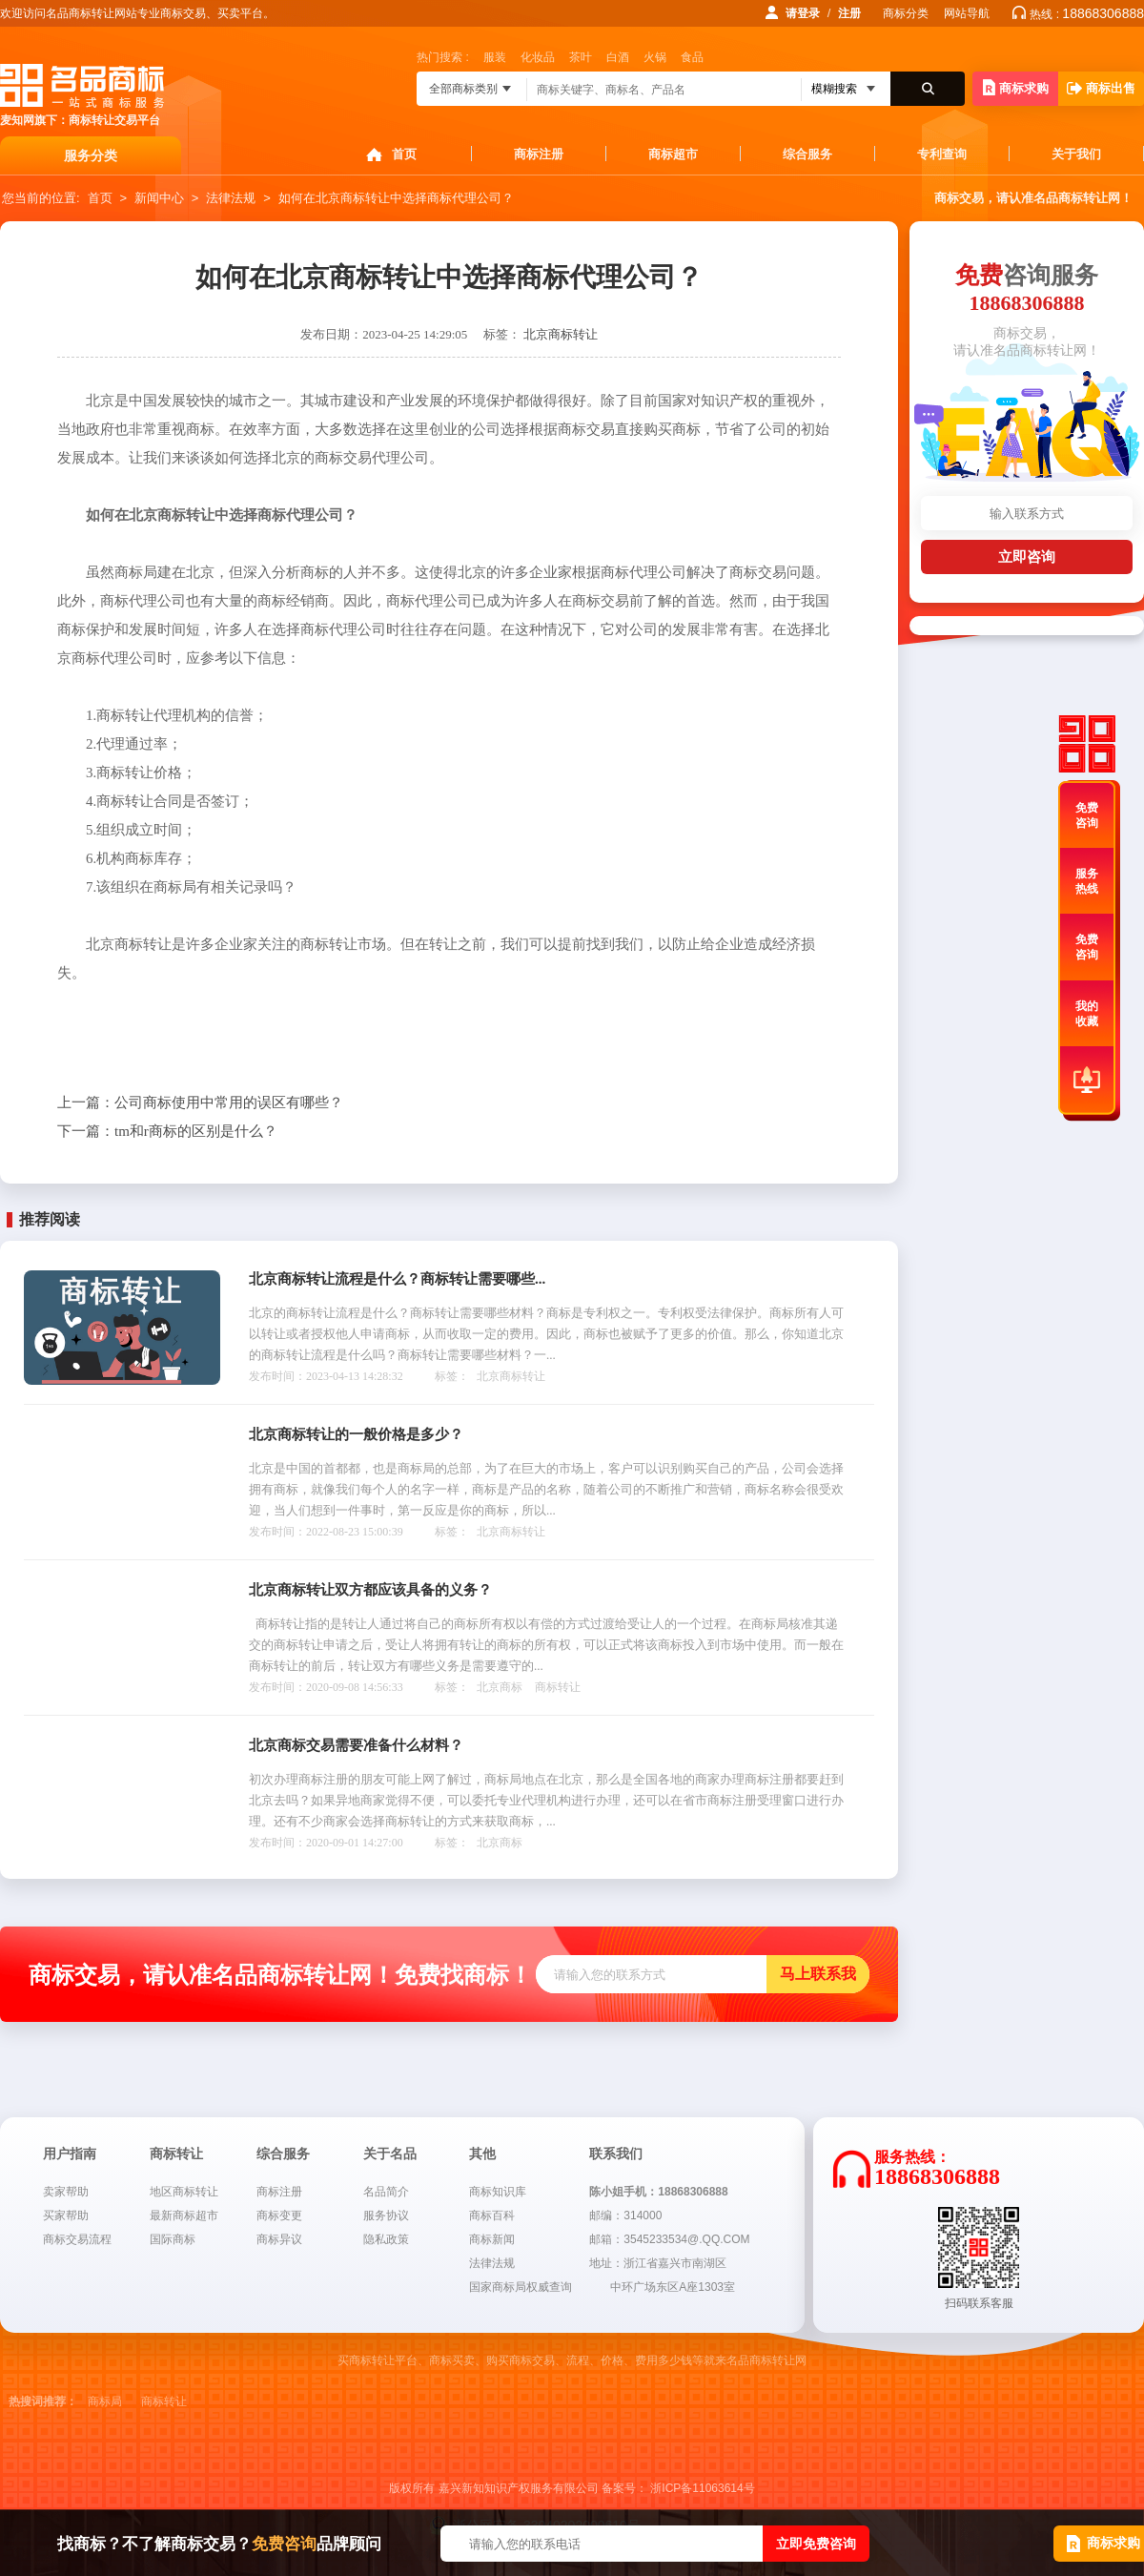 This screenshot has height=2576, width=1144. I want to click on 首页, so click(404, 154).